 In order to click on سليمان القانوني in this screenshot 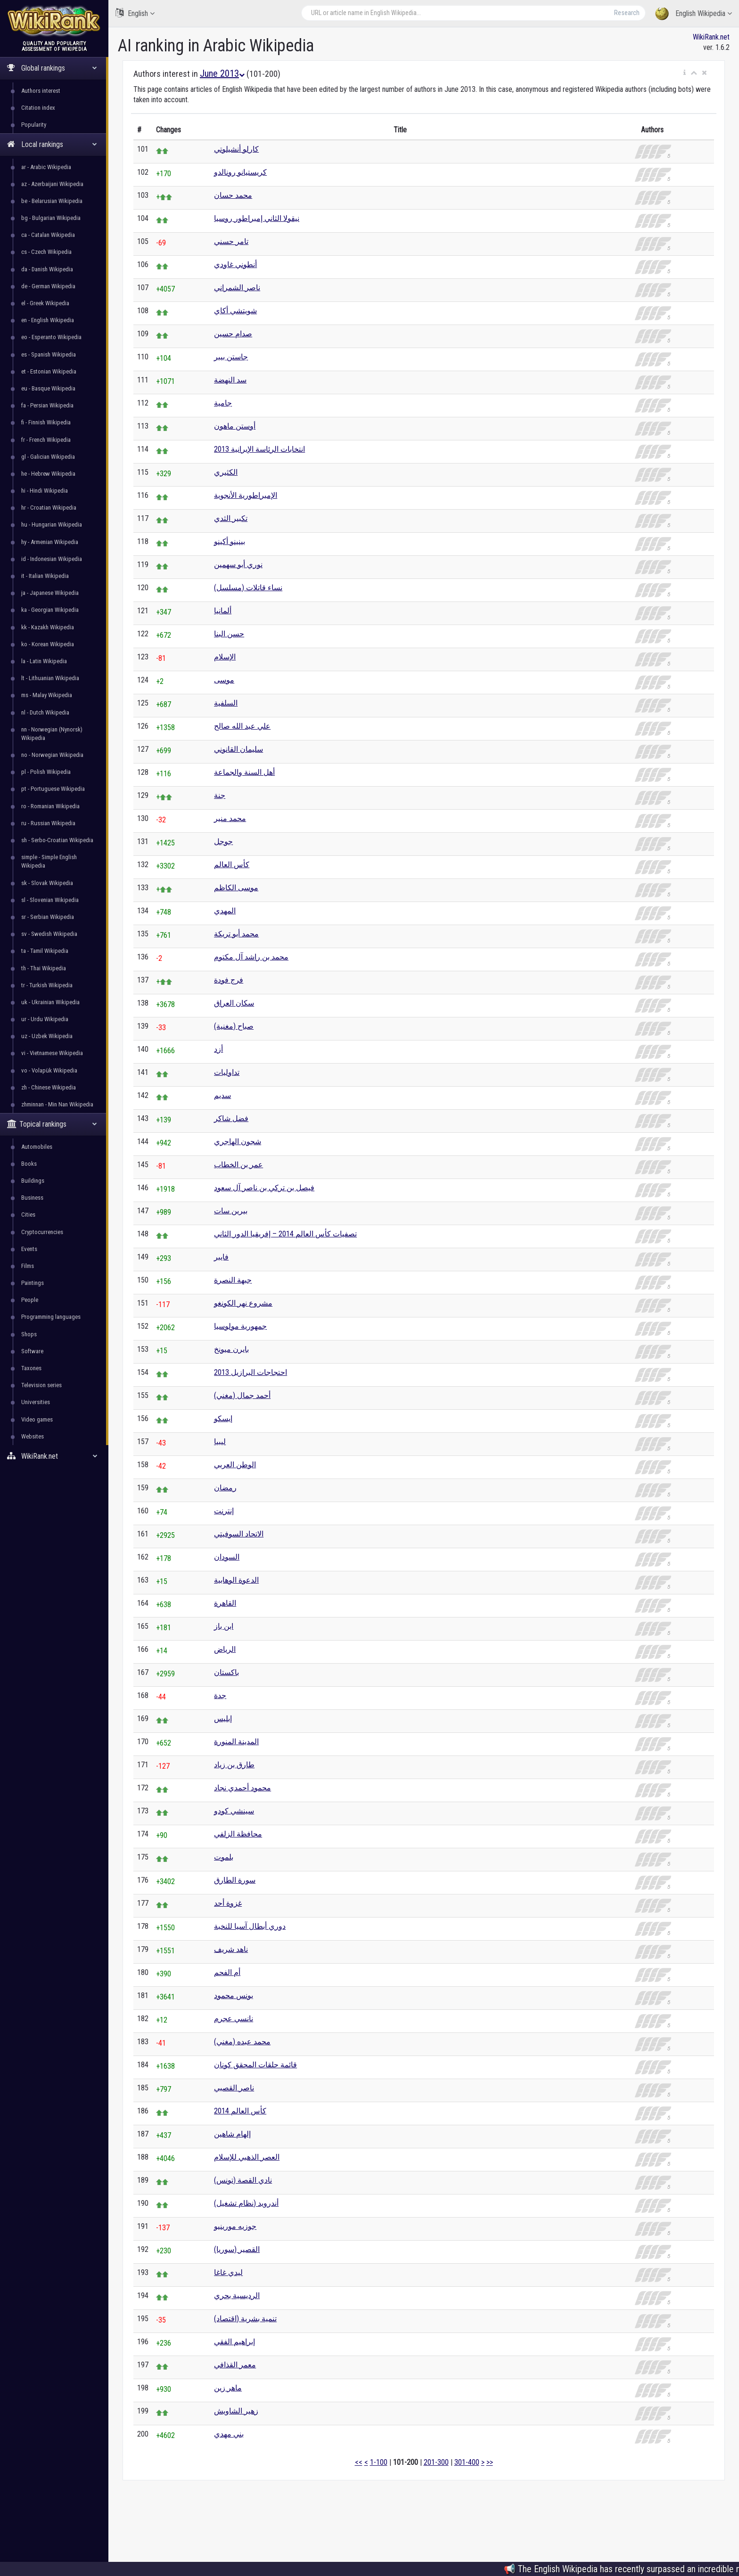, I will do `click(238, 749)`.